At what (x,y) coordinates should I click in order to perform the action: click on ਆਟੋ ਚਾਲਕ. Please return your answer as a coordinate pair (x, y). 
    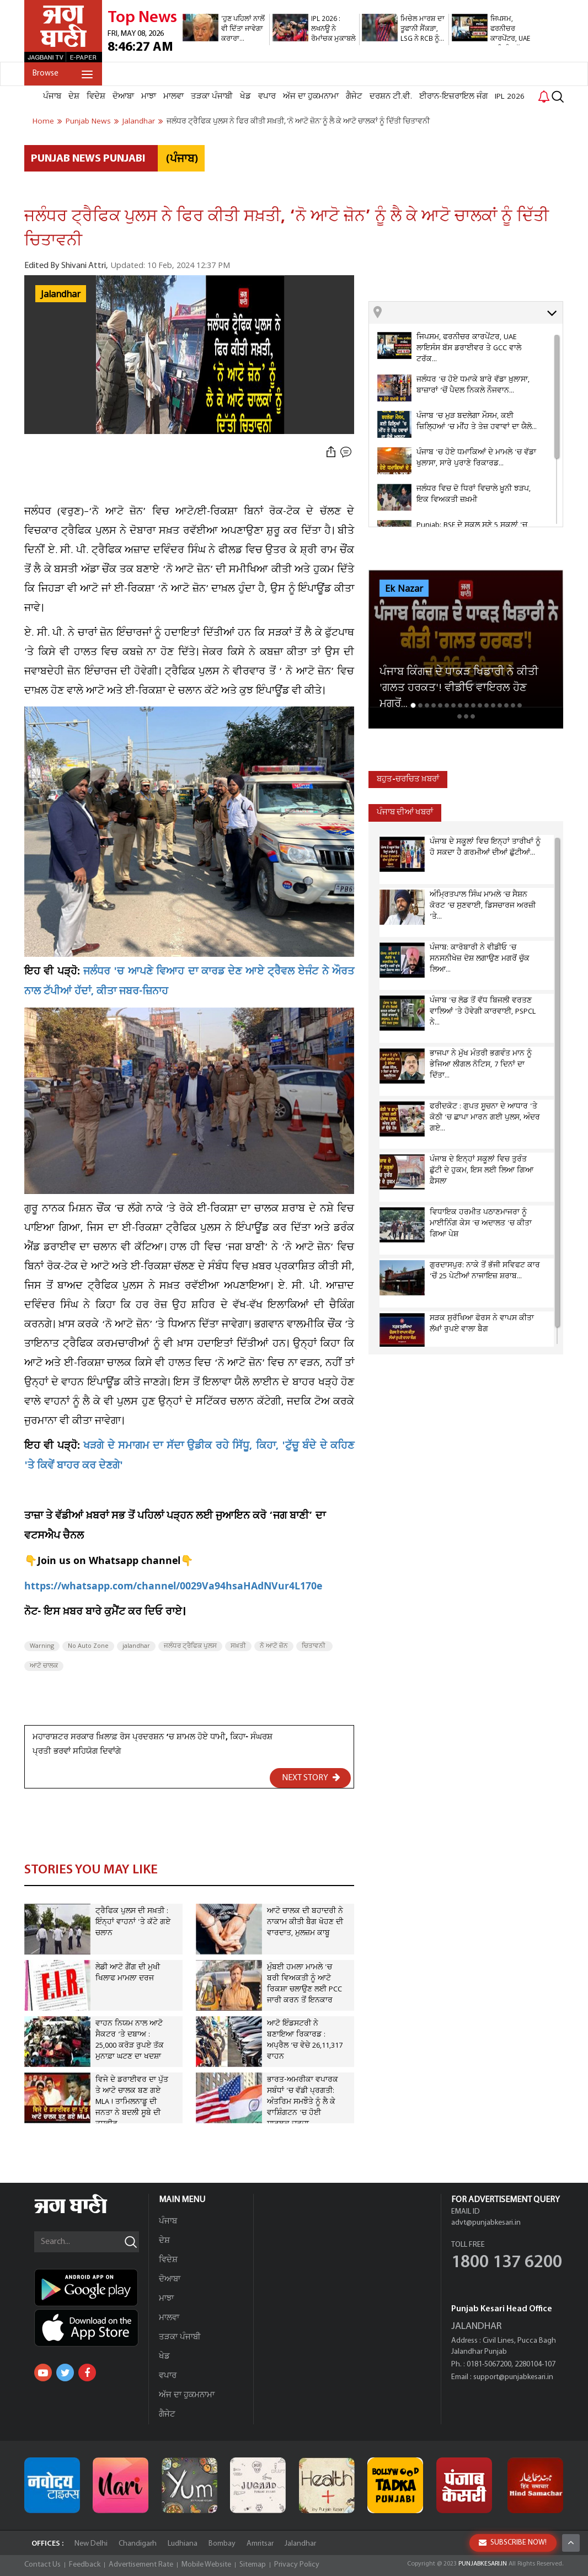
    Looking at the image, I should click on (44, 1666).